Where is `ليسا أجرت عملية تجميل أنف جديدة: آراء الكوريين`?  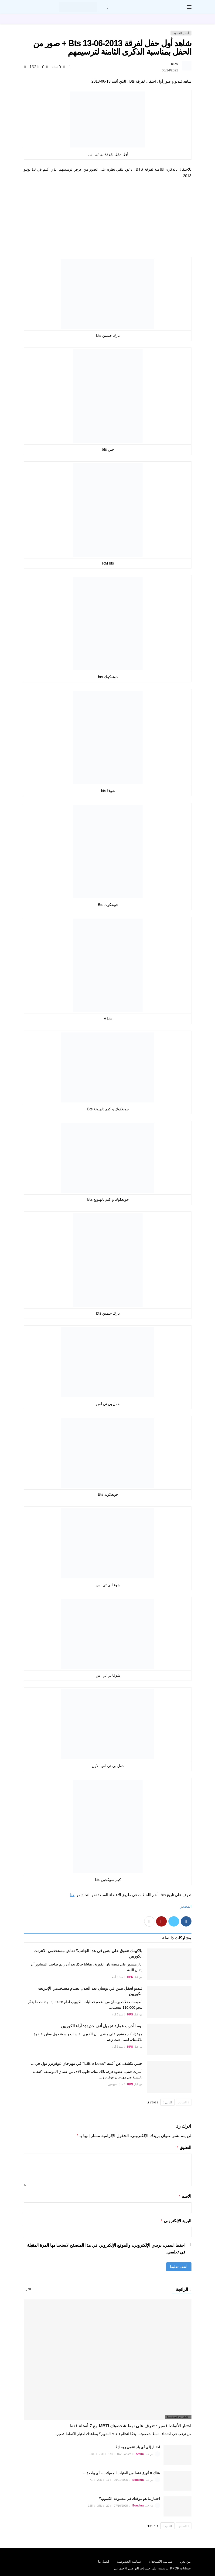
ليسا أجرت عملية تجميل أنف جديدة: آراء الكوريين is located at coordinates (102, 2026).